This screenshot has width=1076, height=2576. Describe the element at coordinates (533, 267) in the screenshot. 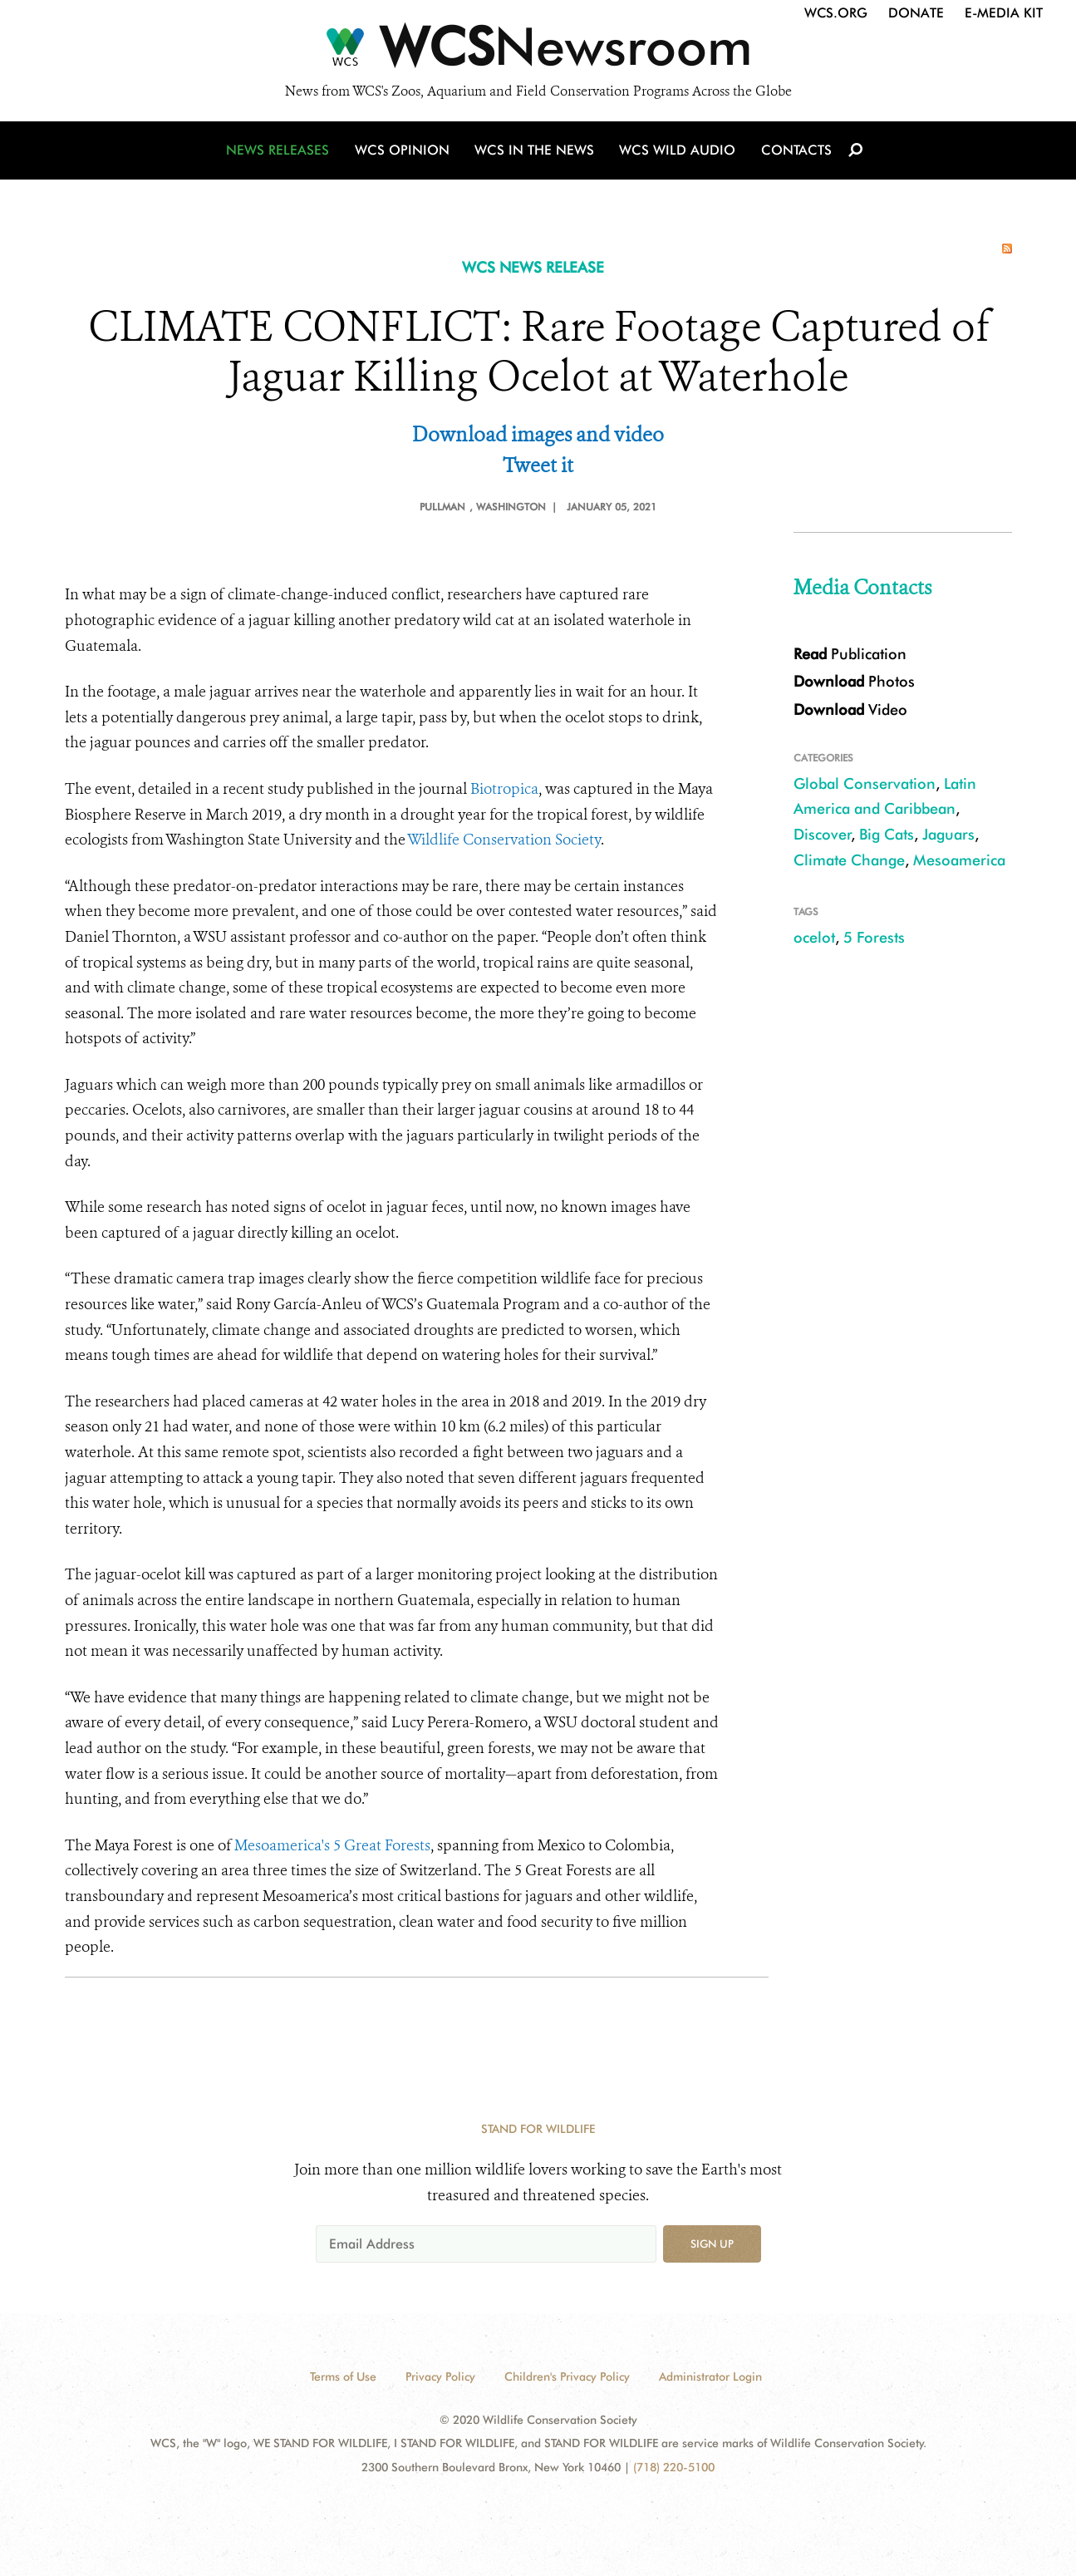

I see `WCS NEWS RELEASE` at that location.